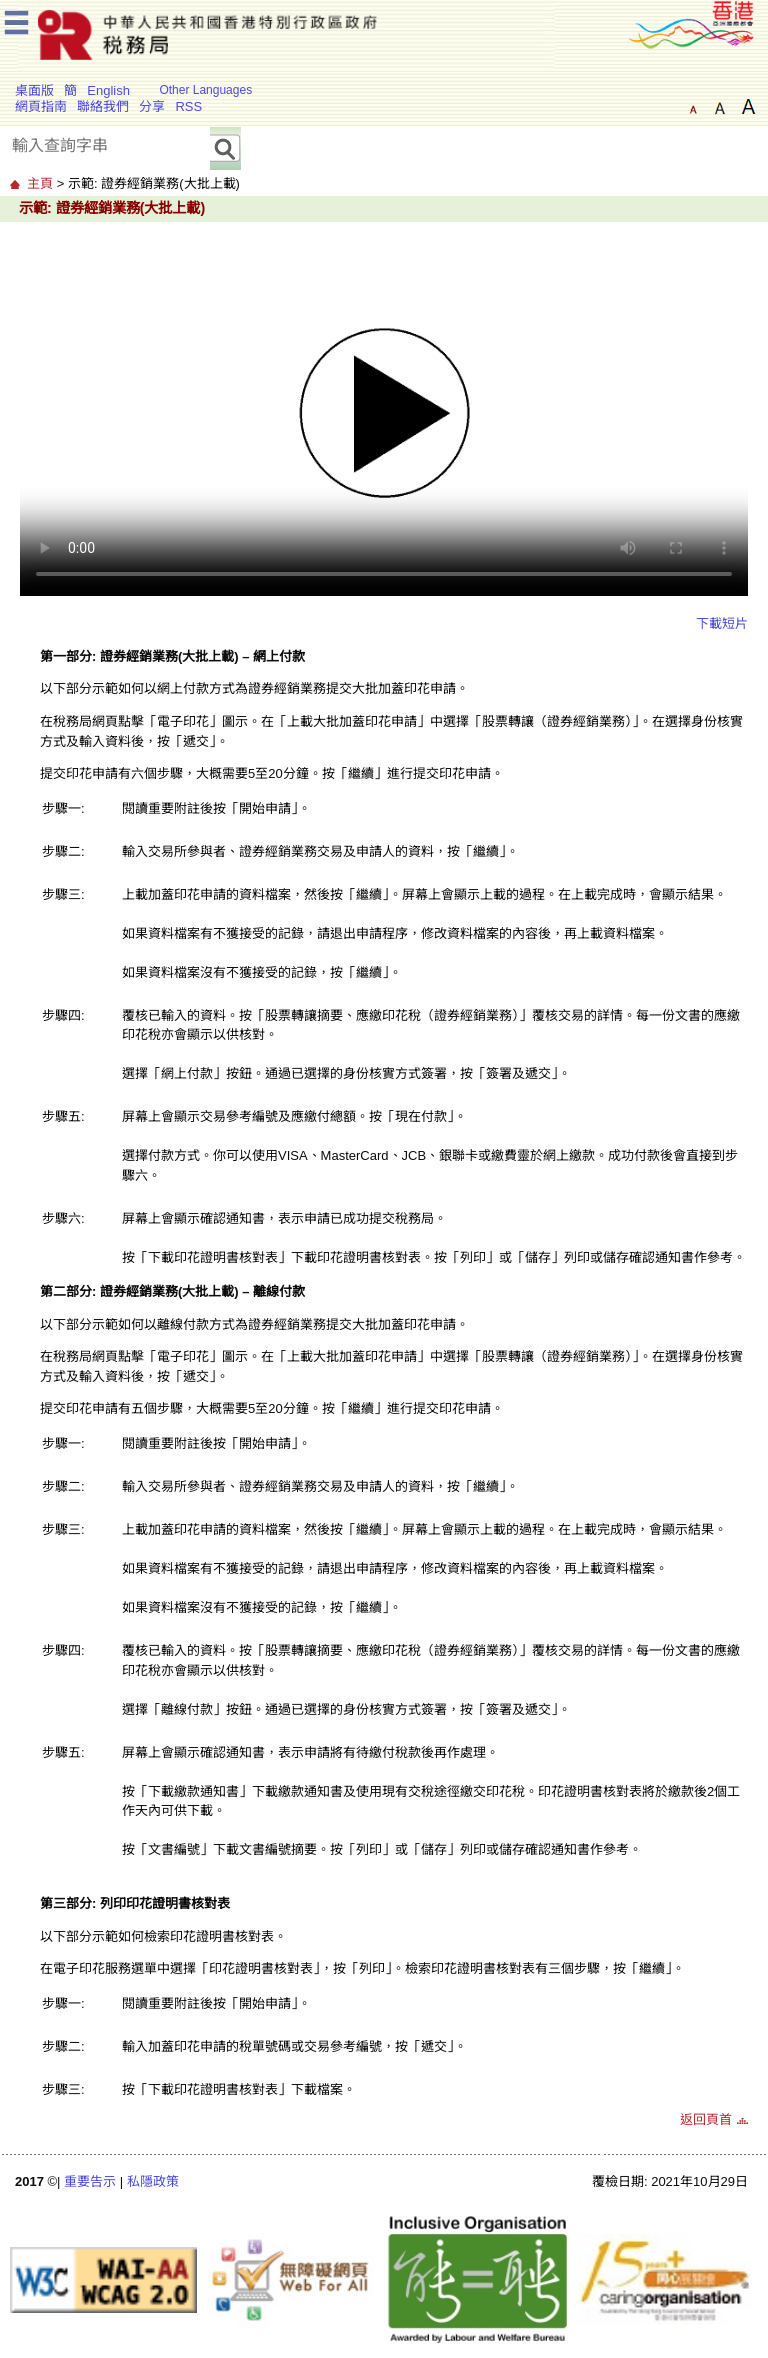  I want to click on 網頁指南, so click(41, 106).